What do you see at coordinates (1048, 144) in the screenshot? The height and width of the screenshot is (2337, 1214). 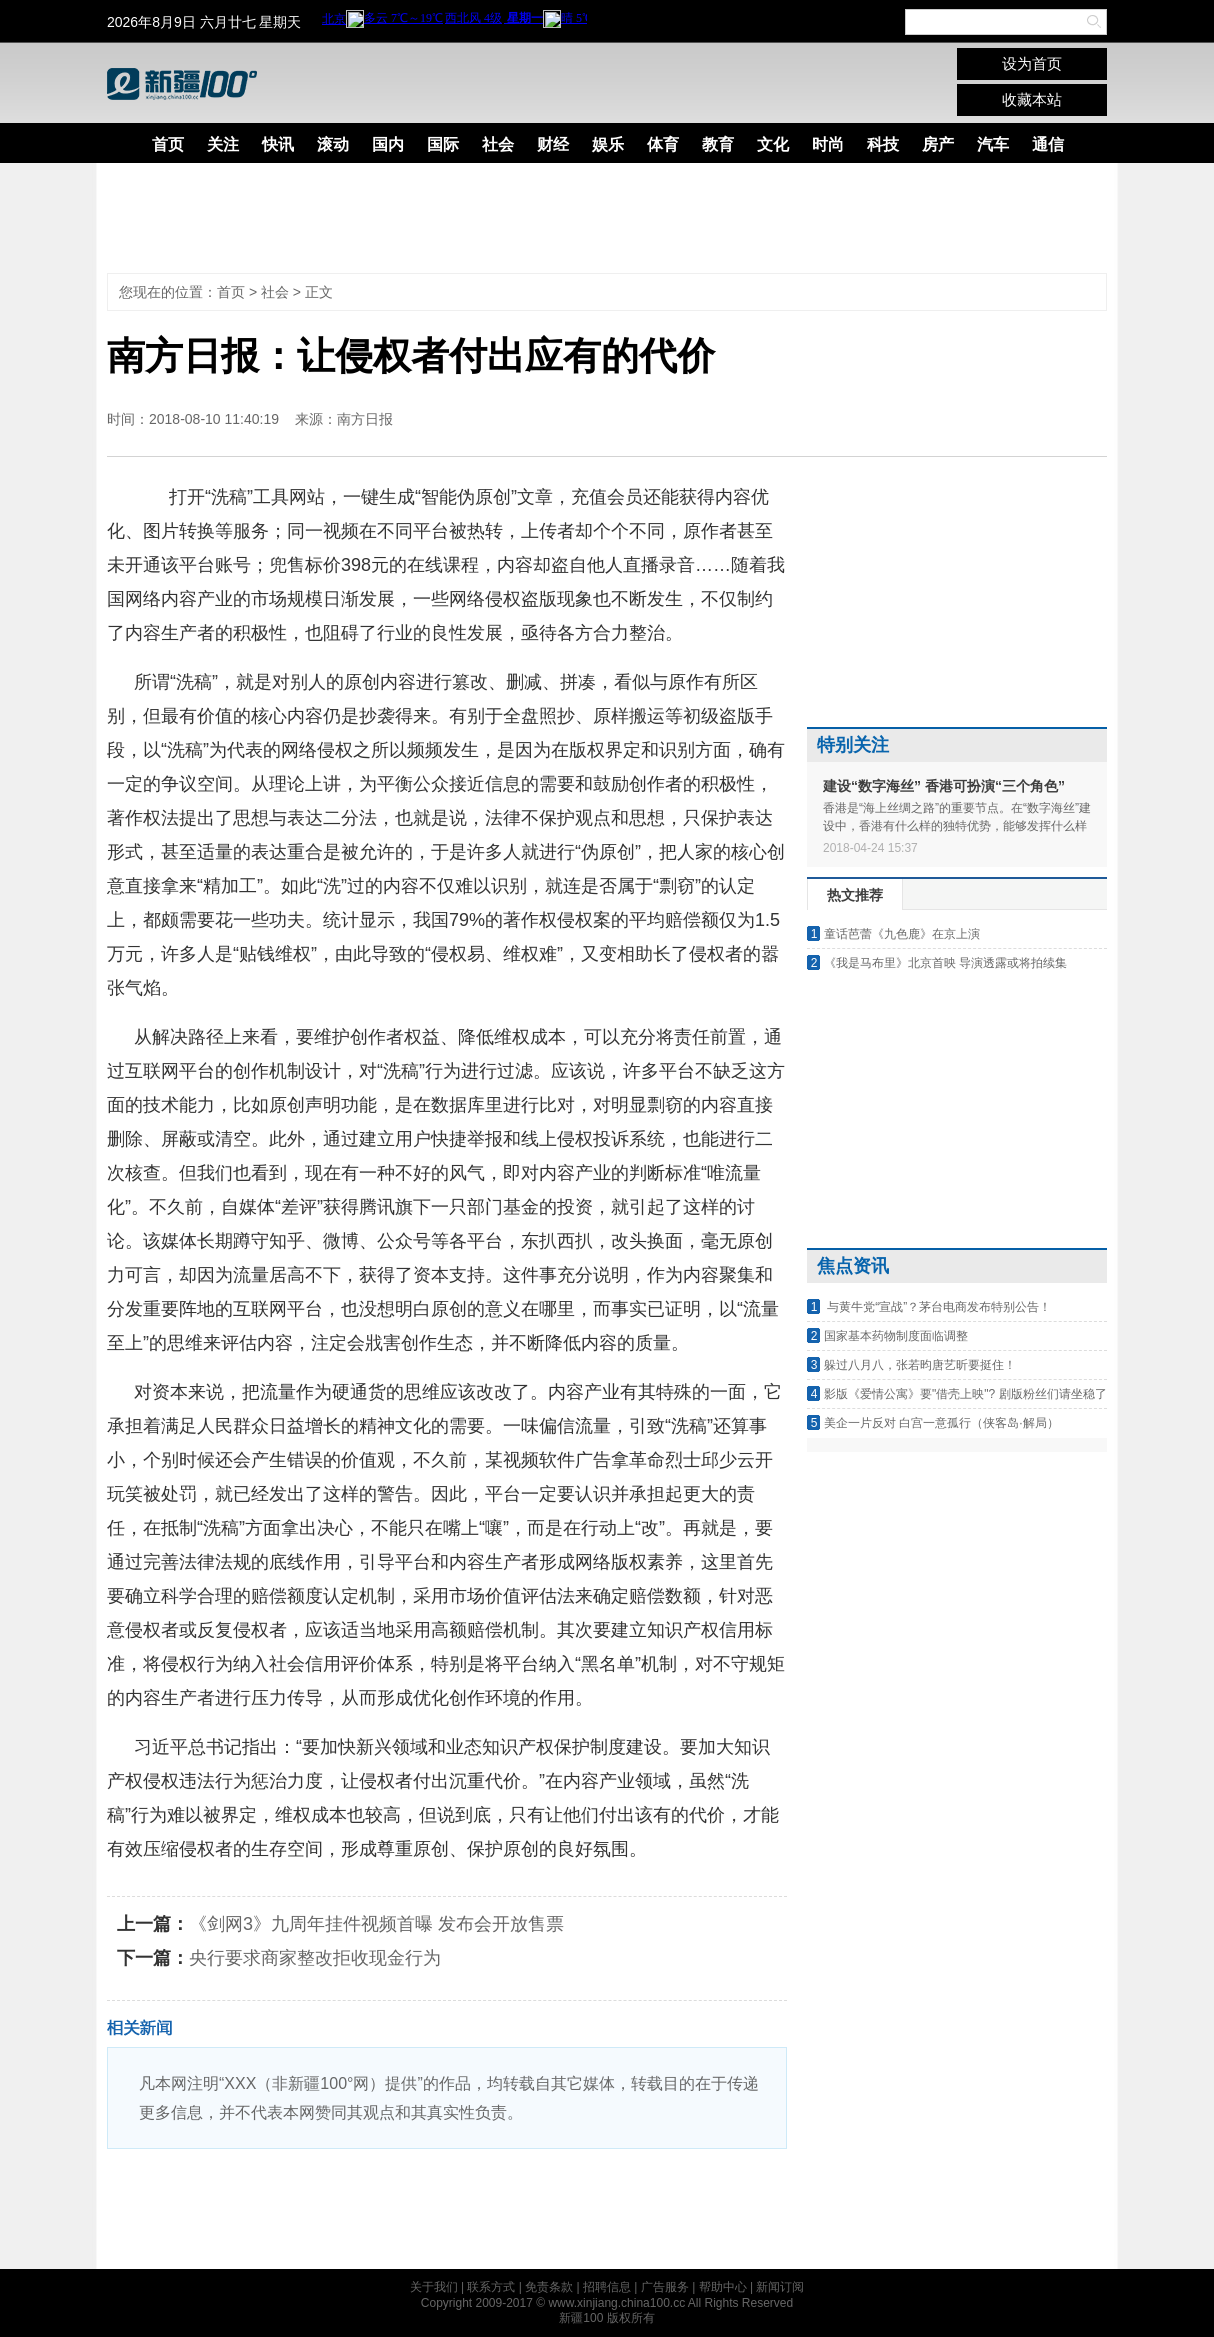 I see `通信` at bounding box center [1048, 144].